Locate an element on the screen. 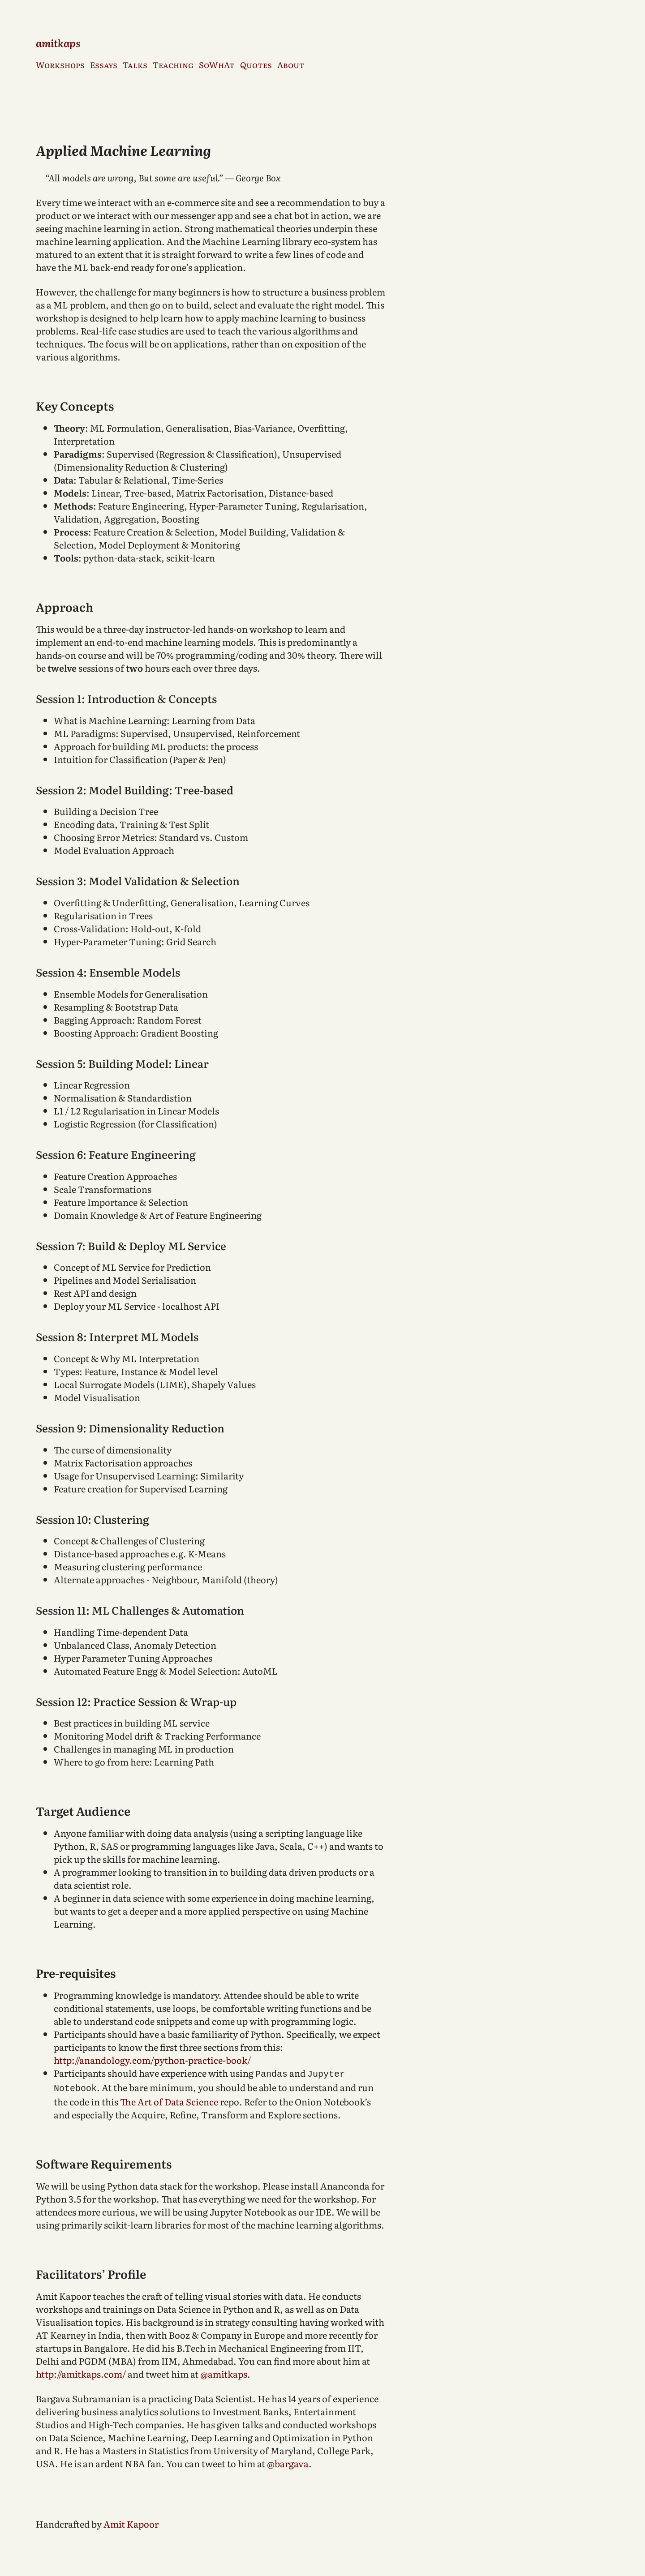 The width and height of the screenshot is (645, 2576). @amitkaps is located at coordinates (223, 2372).